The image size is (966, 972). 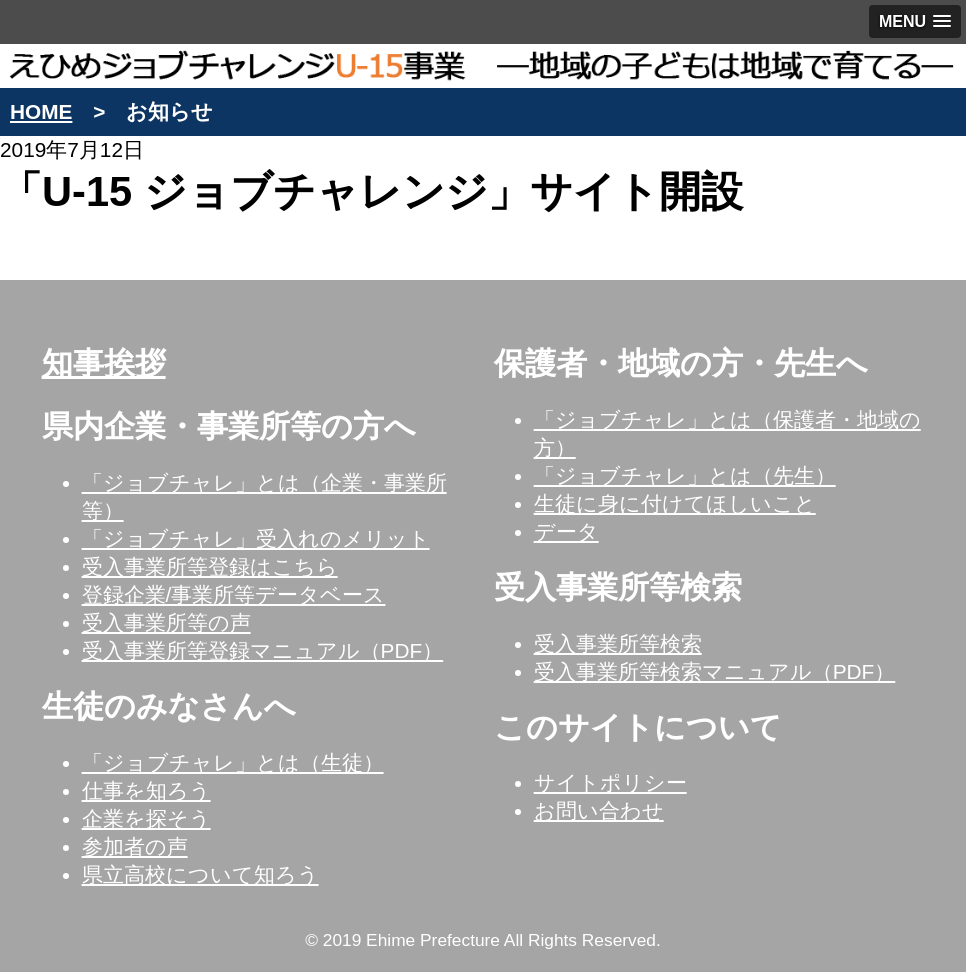 I want to click on 受入事業所等登録マニュアル（PDF）, so click(x=263, y=650).